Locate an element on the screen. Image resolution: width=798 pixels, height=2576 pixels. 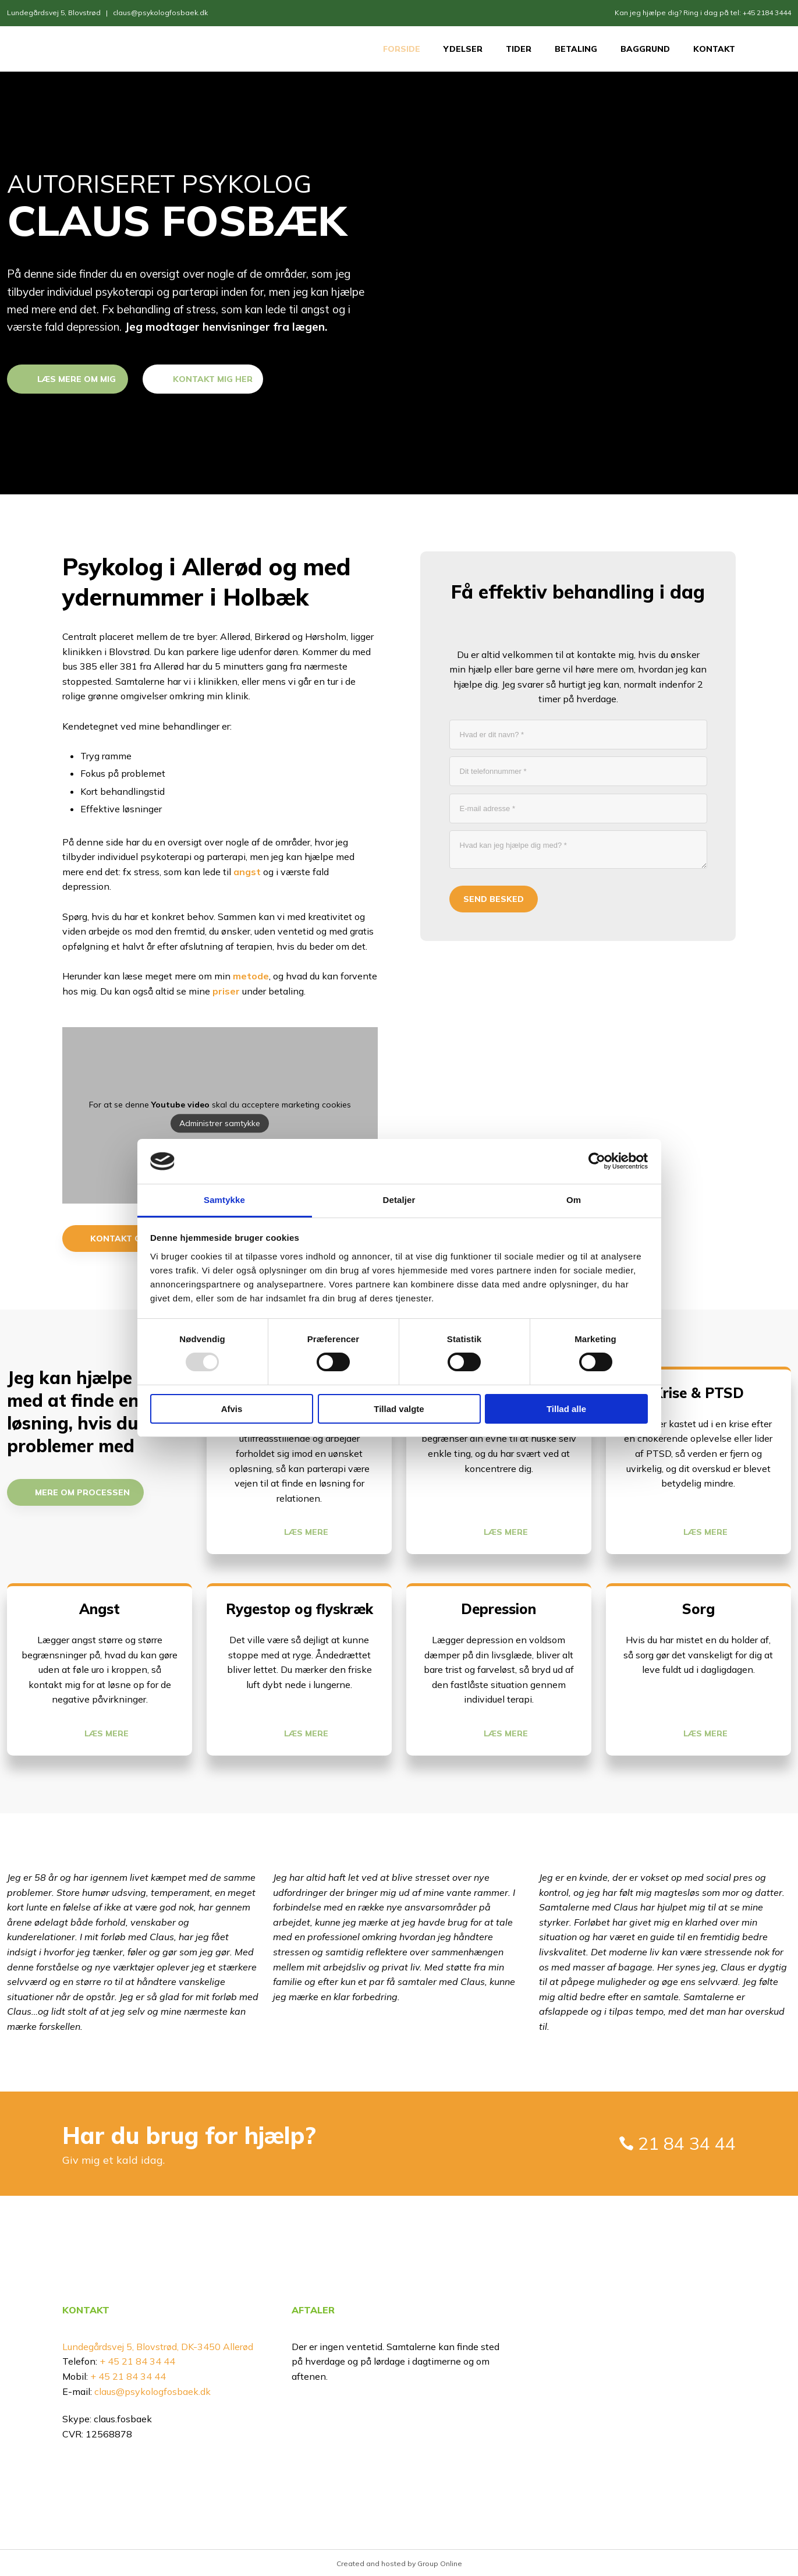
Created and hosted by Group Online is located at coordinates (399, 2563).